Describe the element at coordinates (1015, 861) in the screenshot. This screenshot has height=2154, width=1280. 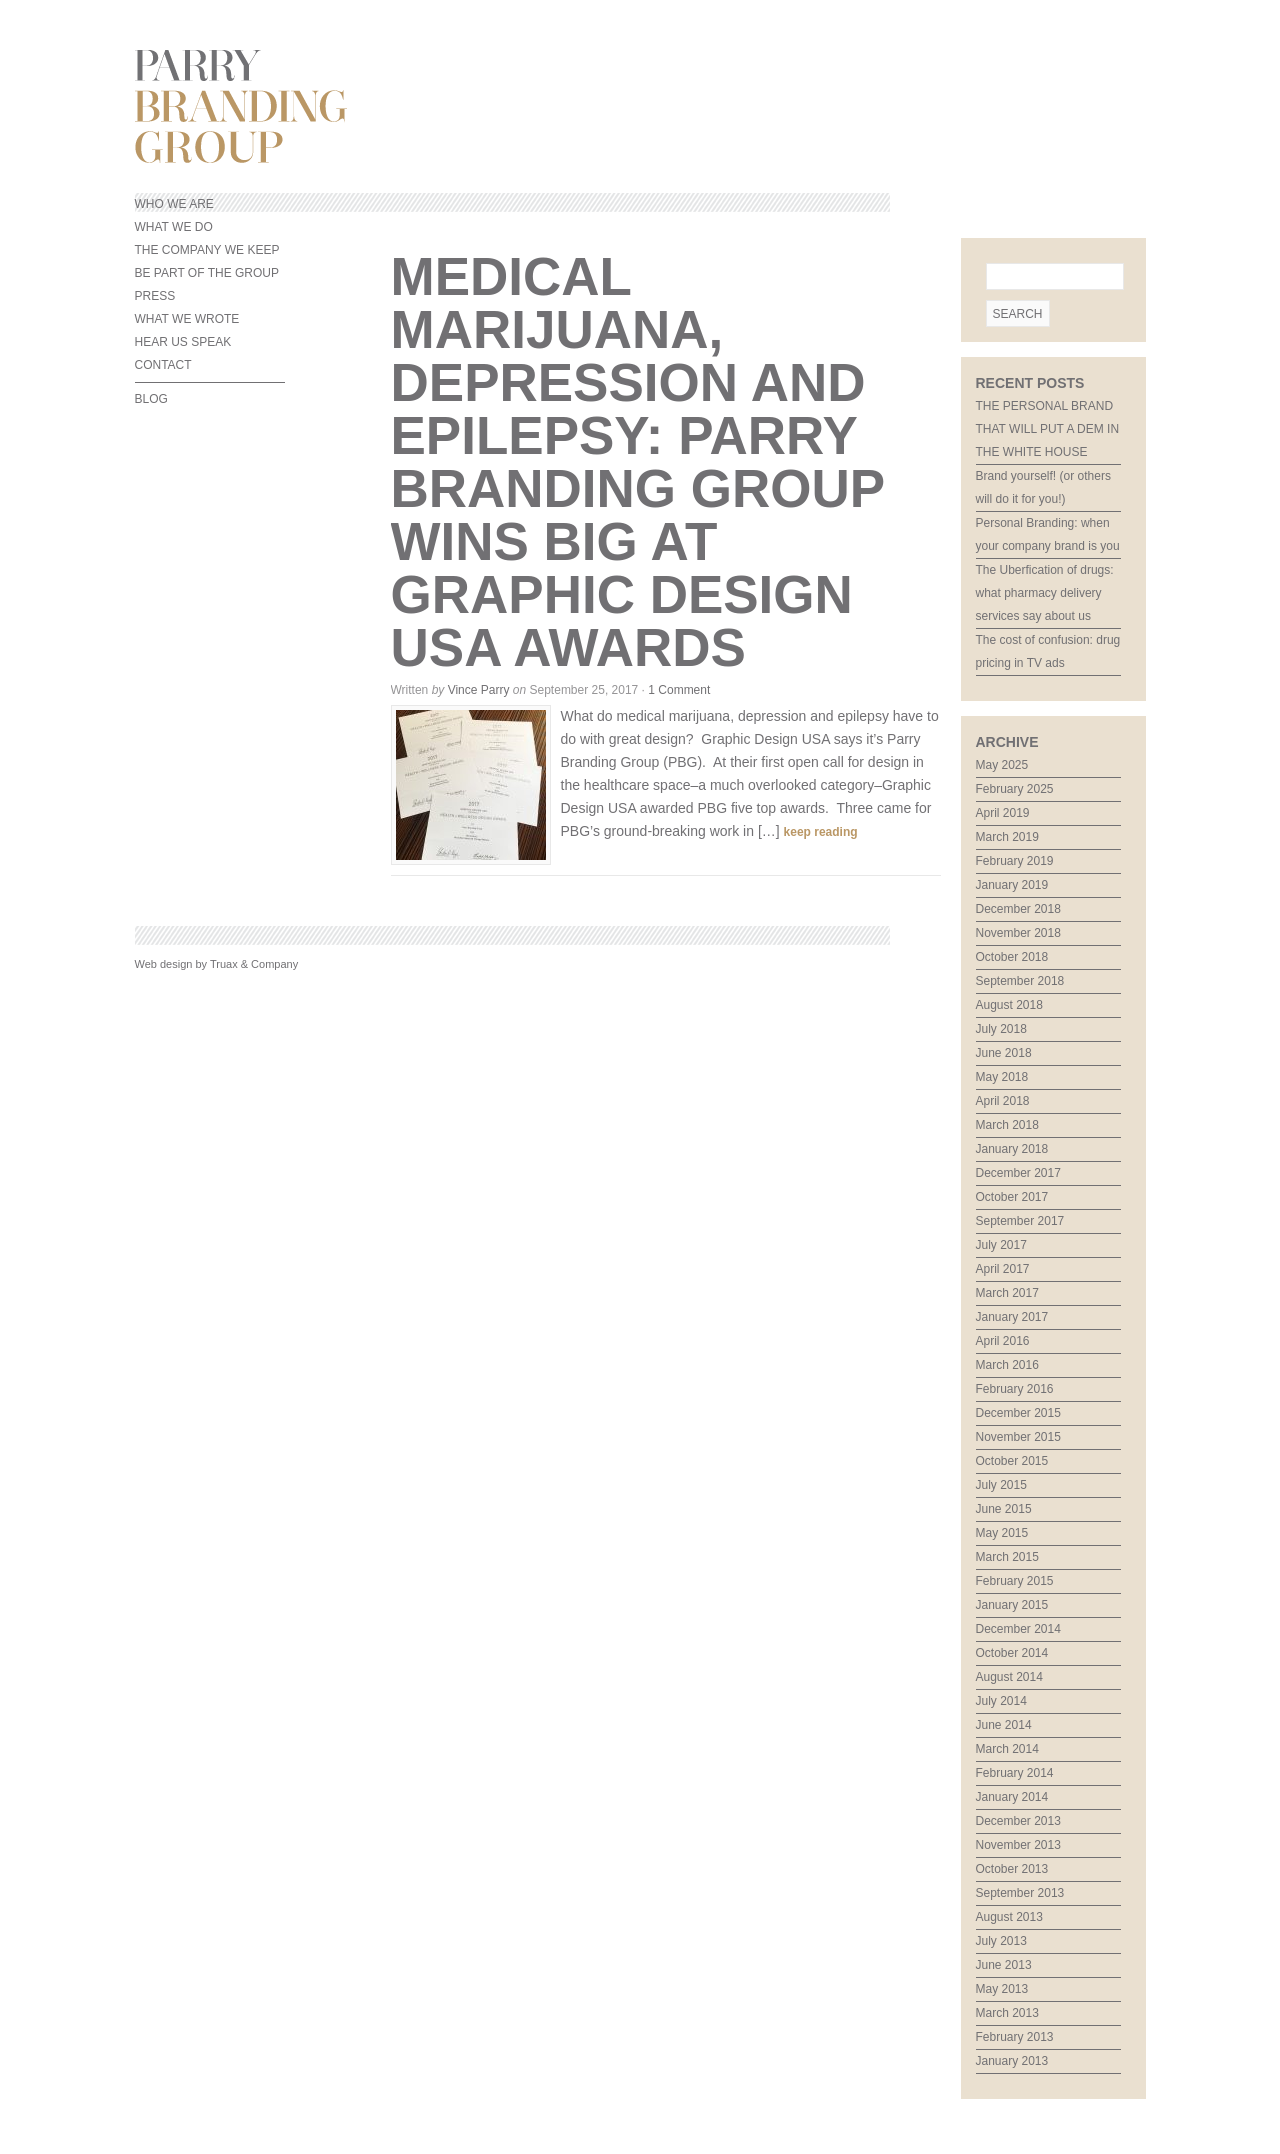
I see `February 2019` at that location.